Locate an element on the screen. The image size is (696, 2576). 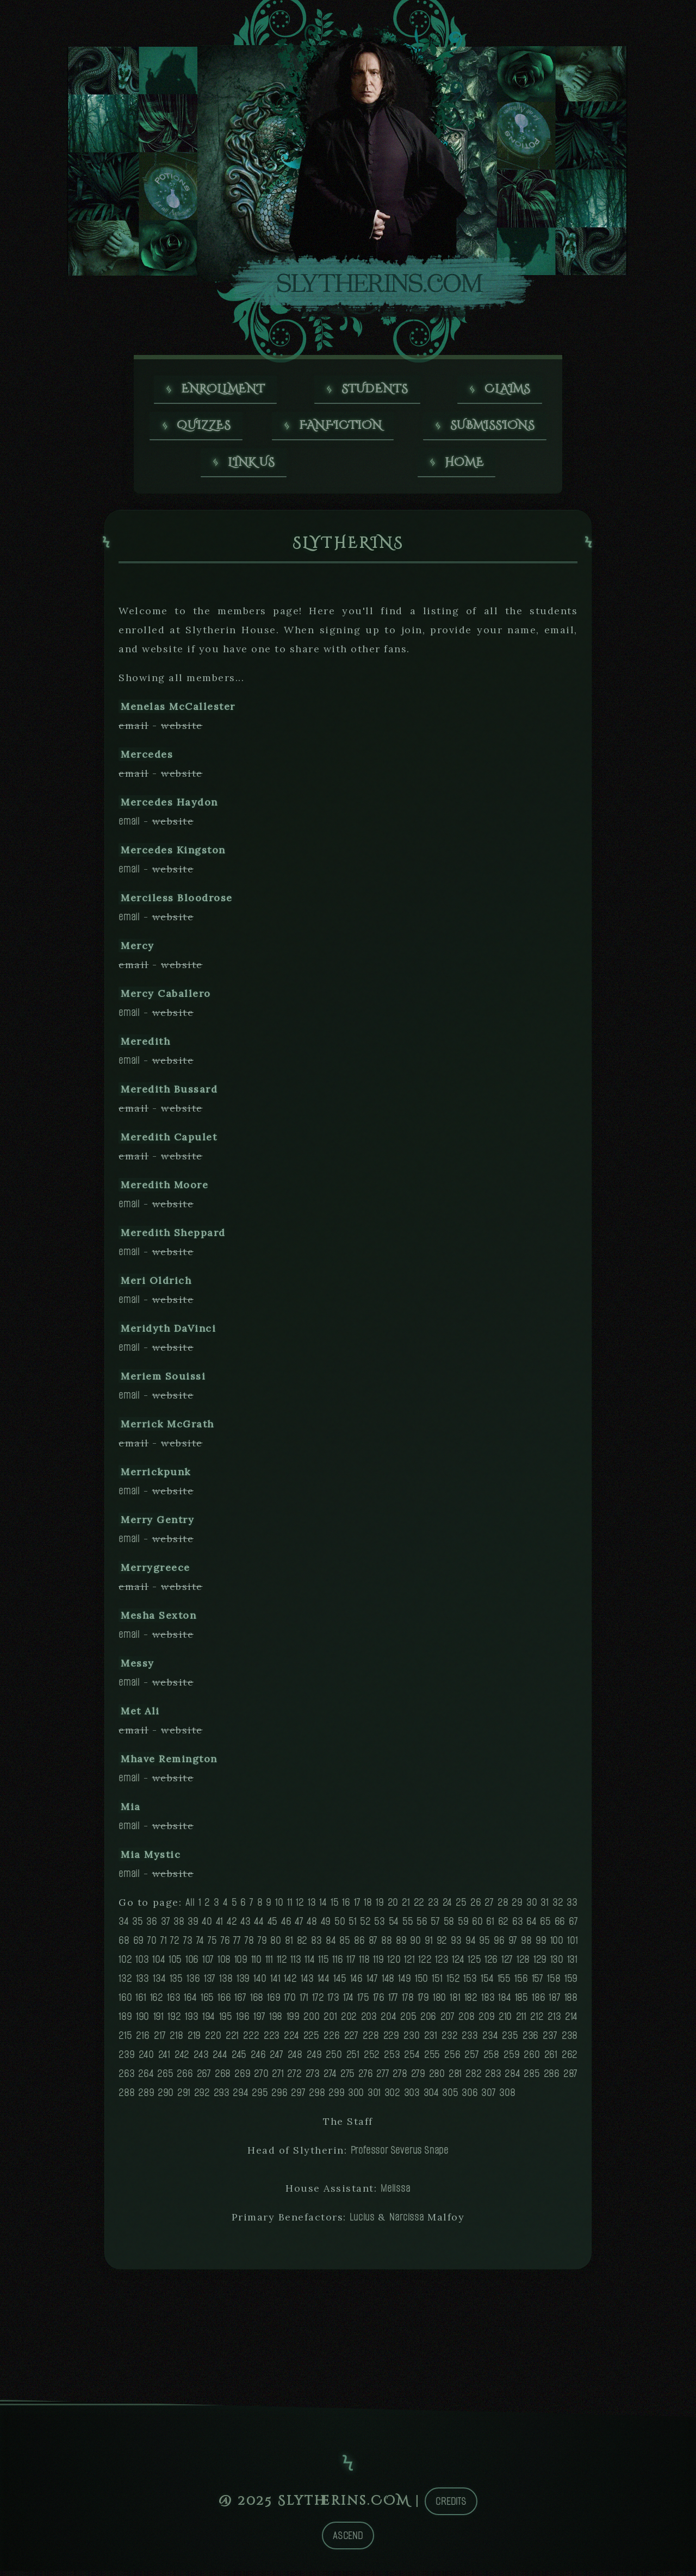
127 is located at coordinates (507, 1964).